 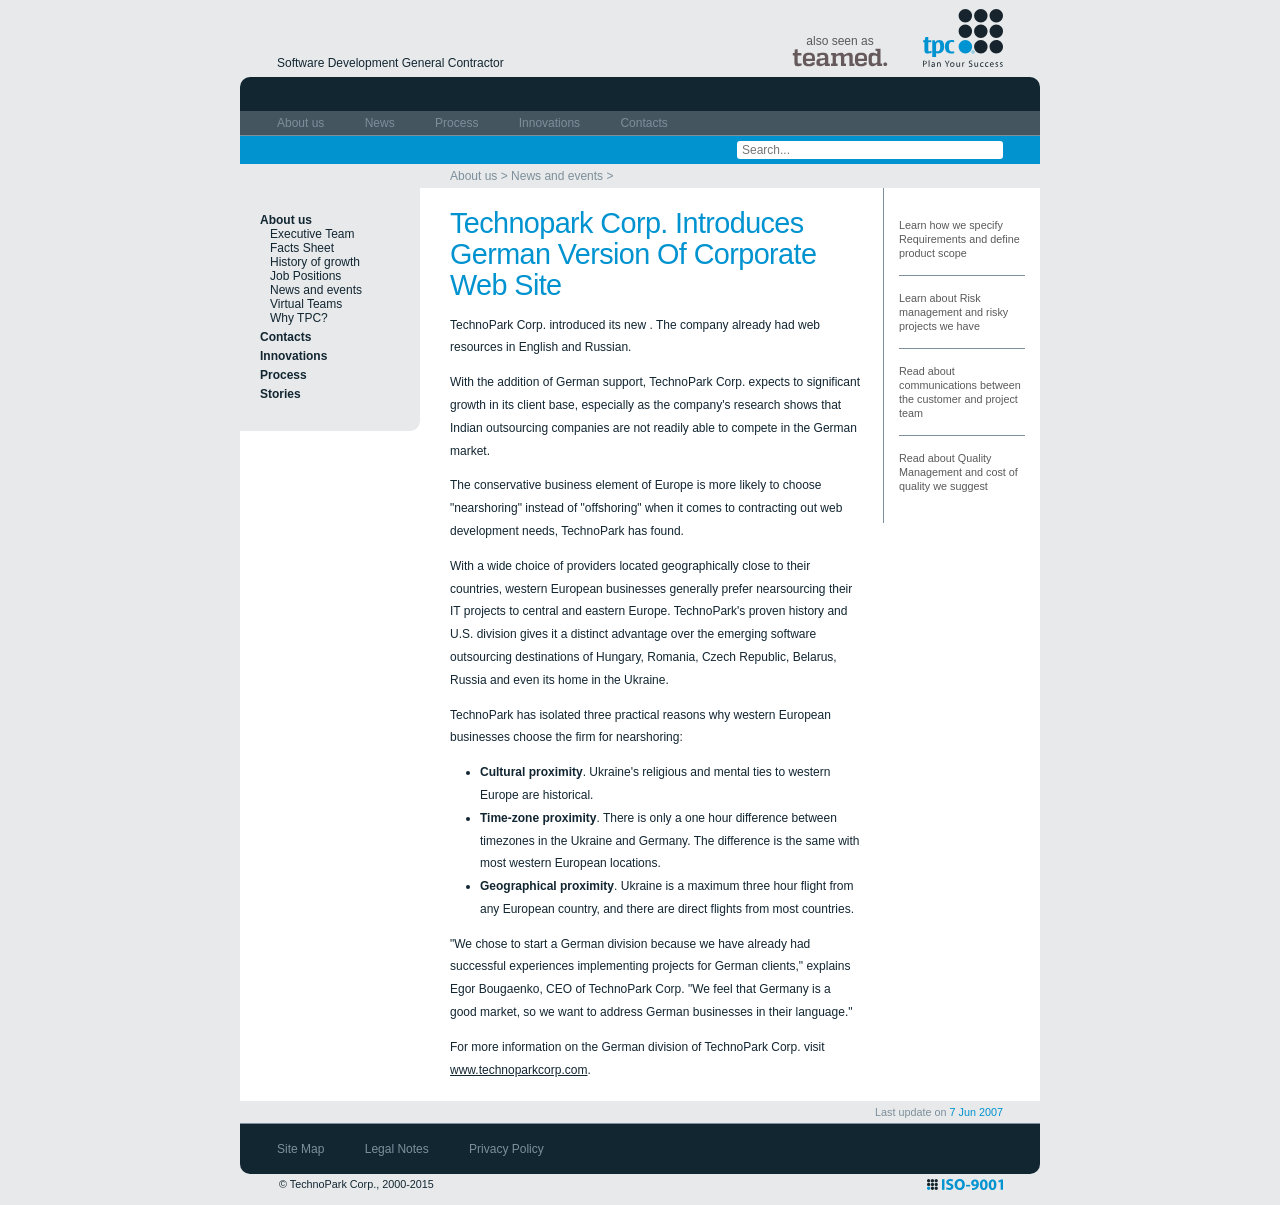 What do you see at coordinates (506, 1149) in the screenshot?
I see `Privacy Policy` at bounding box center [506, 1149].